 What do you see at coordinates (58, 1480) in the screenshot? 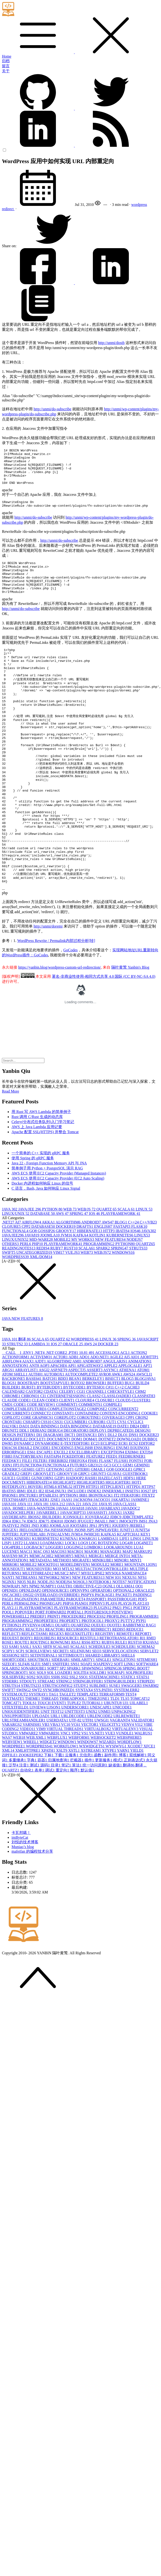
I see `CSS3` at bounding box center [58, 1480].